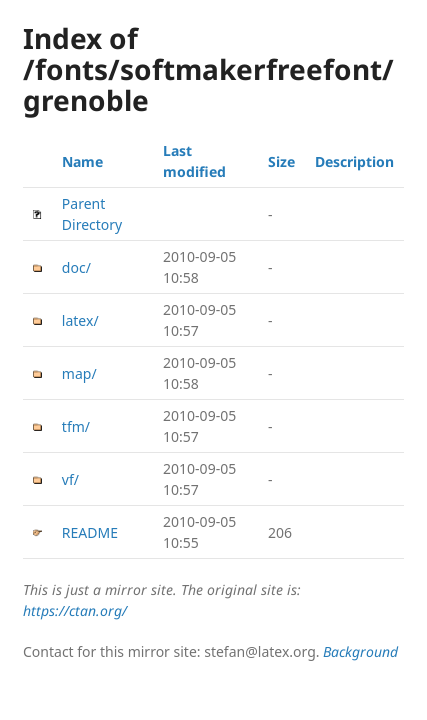 Image resolution: width=427 pixels, height=720 pixels. I want to click on Name, so click(82, 161).